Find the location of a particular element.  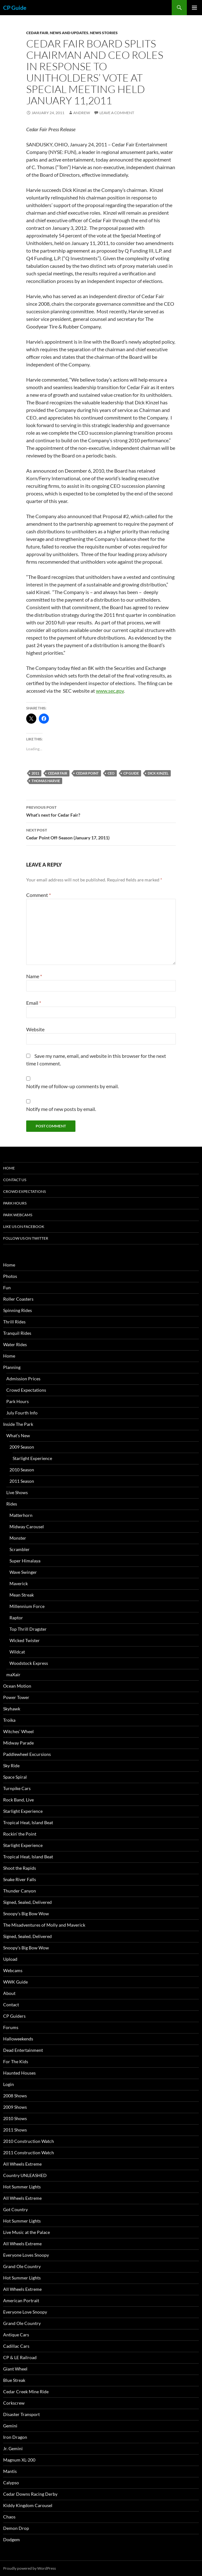

Rides is located at coordinates (11, 1503).